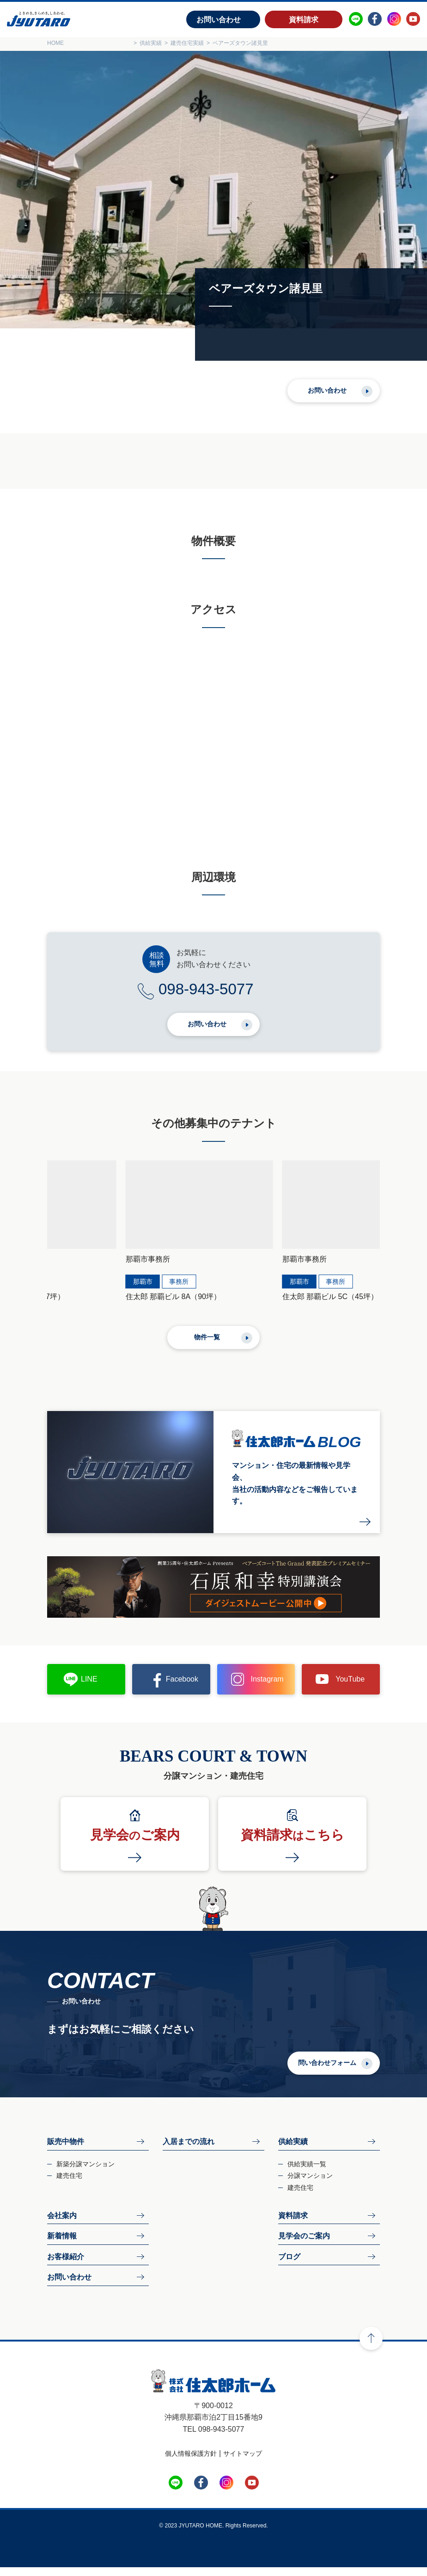  What do you see at coordinates (85, 2172) in the screenshot?
I see `新築分譲マンション` at bounding box center [85, 2172].